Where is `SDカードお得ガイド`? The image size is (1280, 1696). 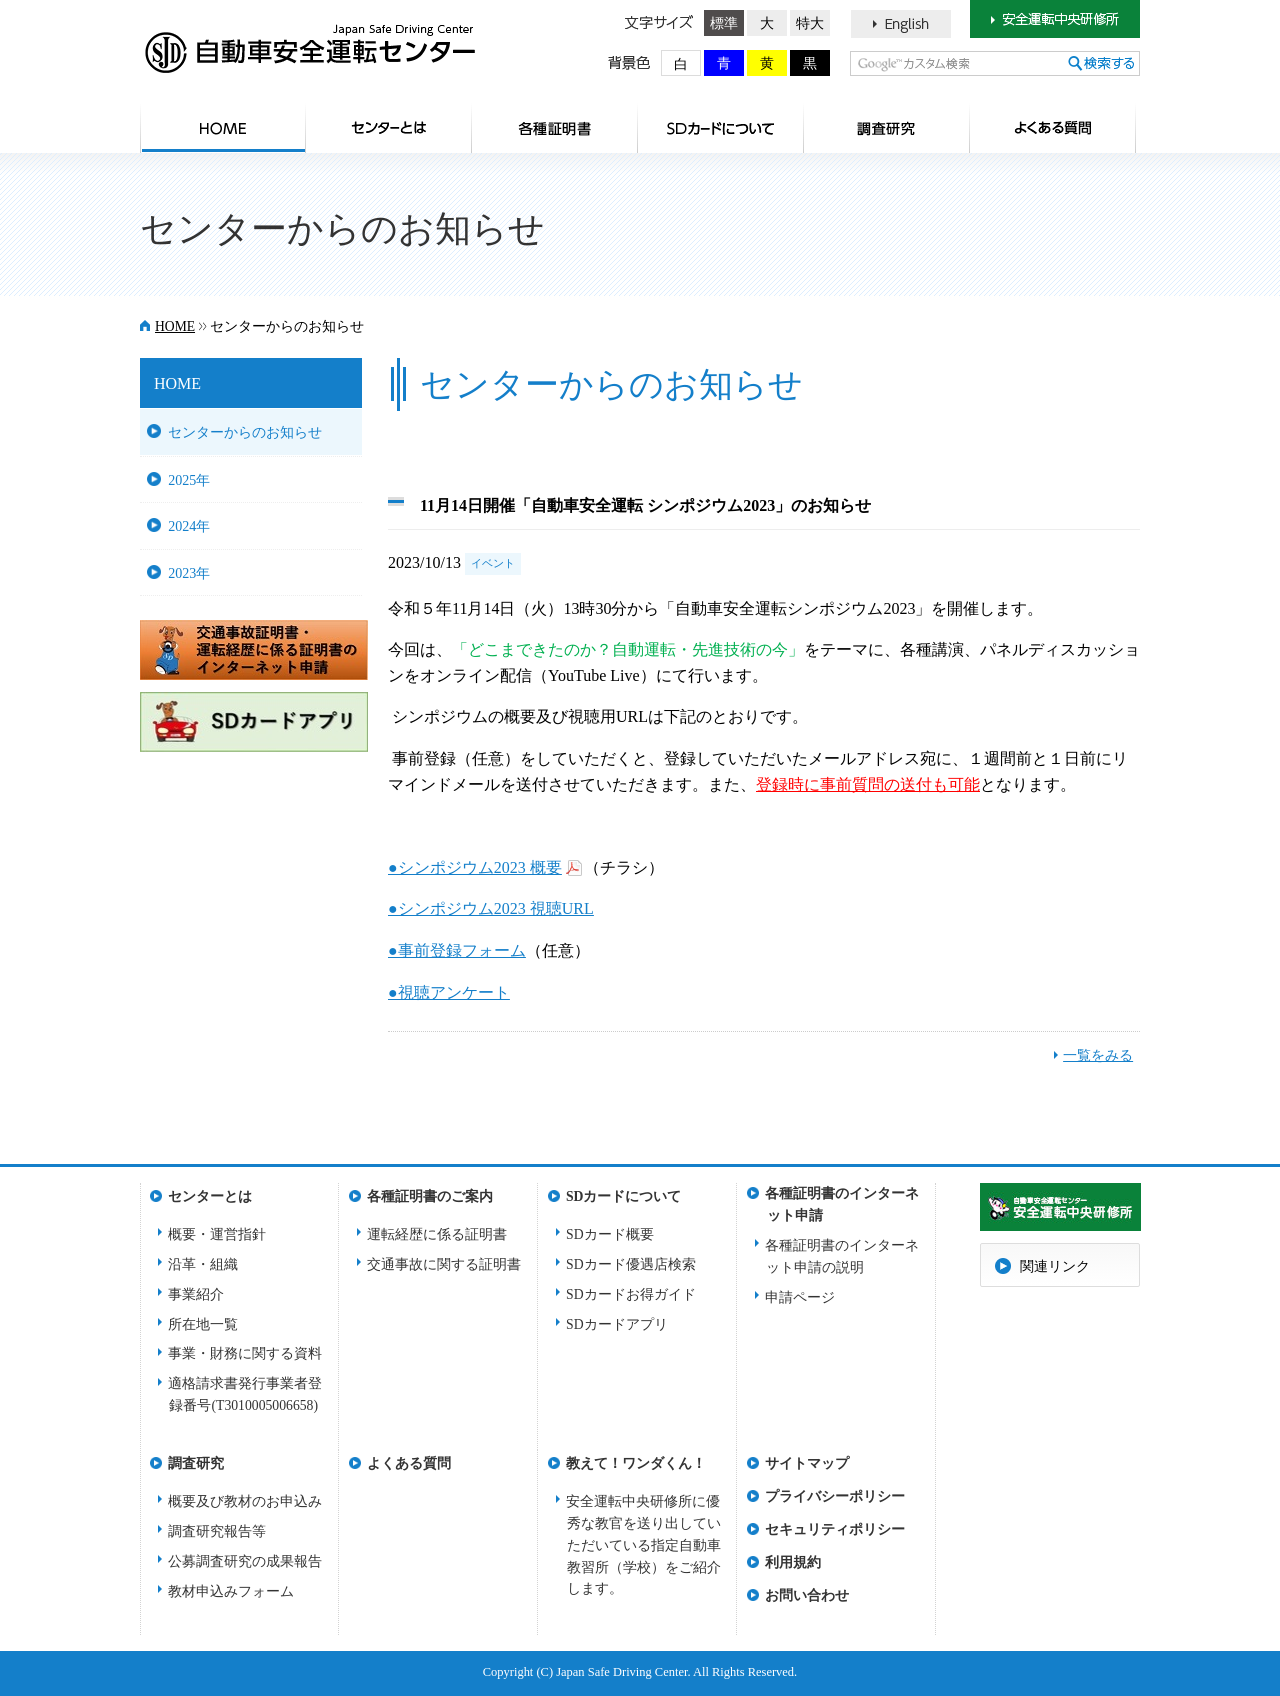 SDカードお得ガイド is located at coordinates (631, 1294).